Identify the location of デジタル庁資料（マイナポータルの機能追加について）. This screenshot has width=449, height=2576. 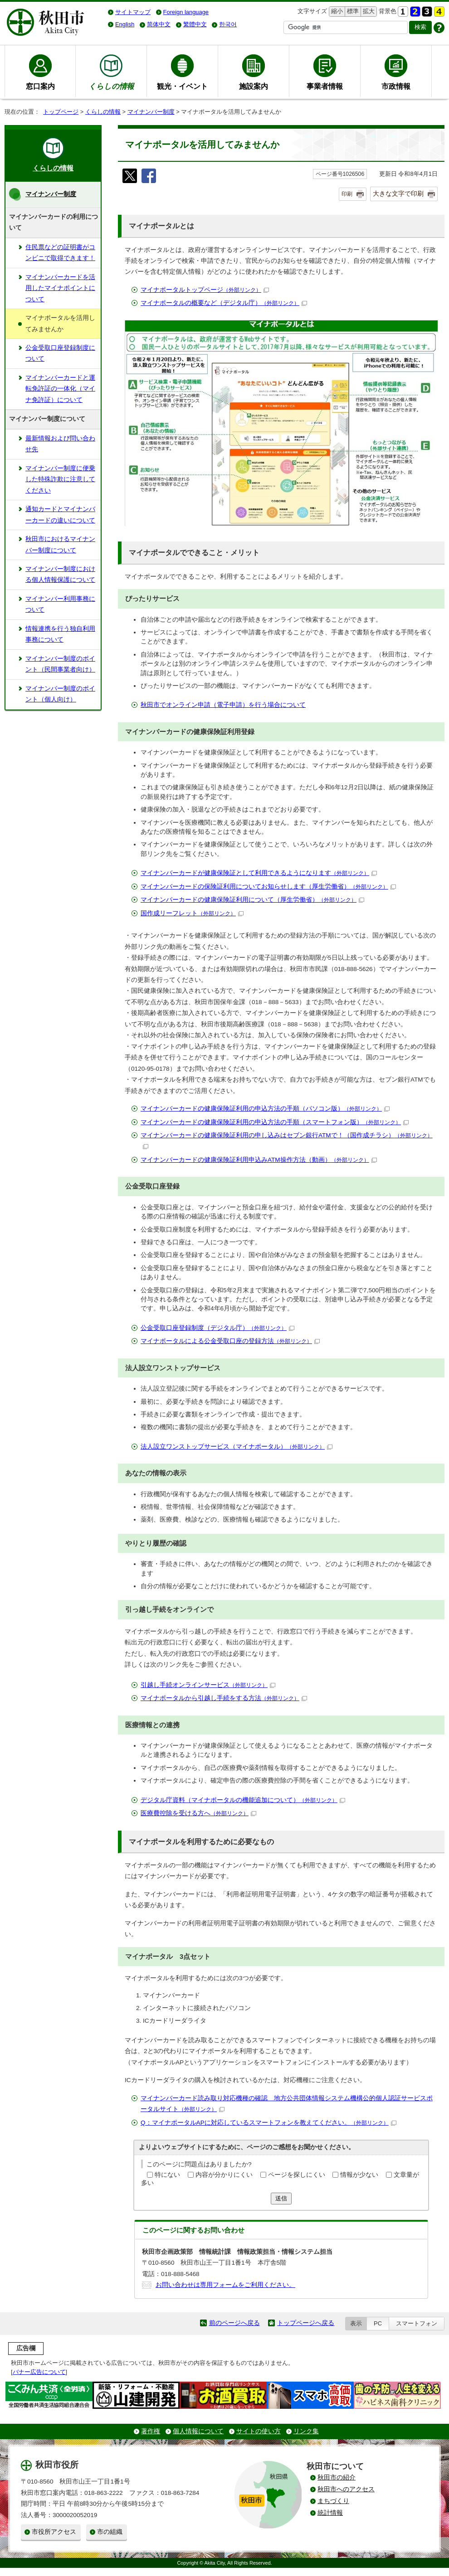
(243, 1800).